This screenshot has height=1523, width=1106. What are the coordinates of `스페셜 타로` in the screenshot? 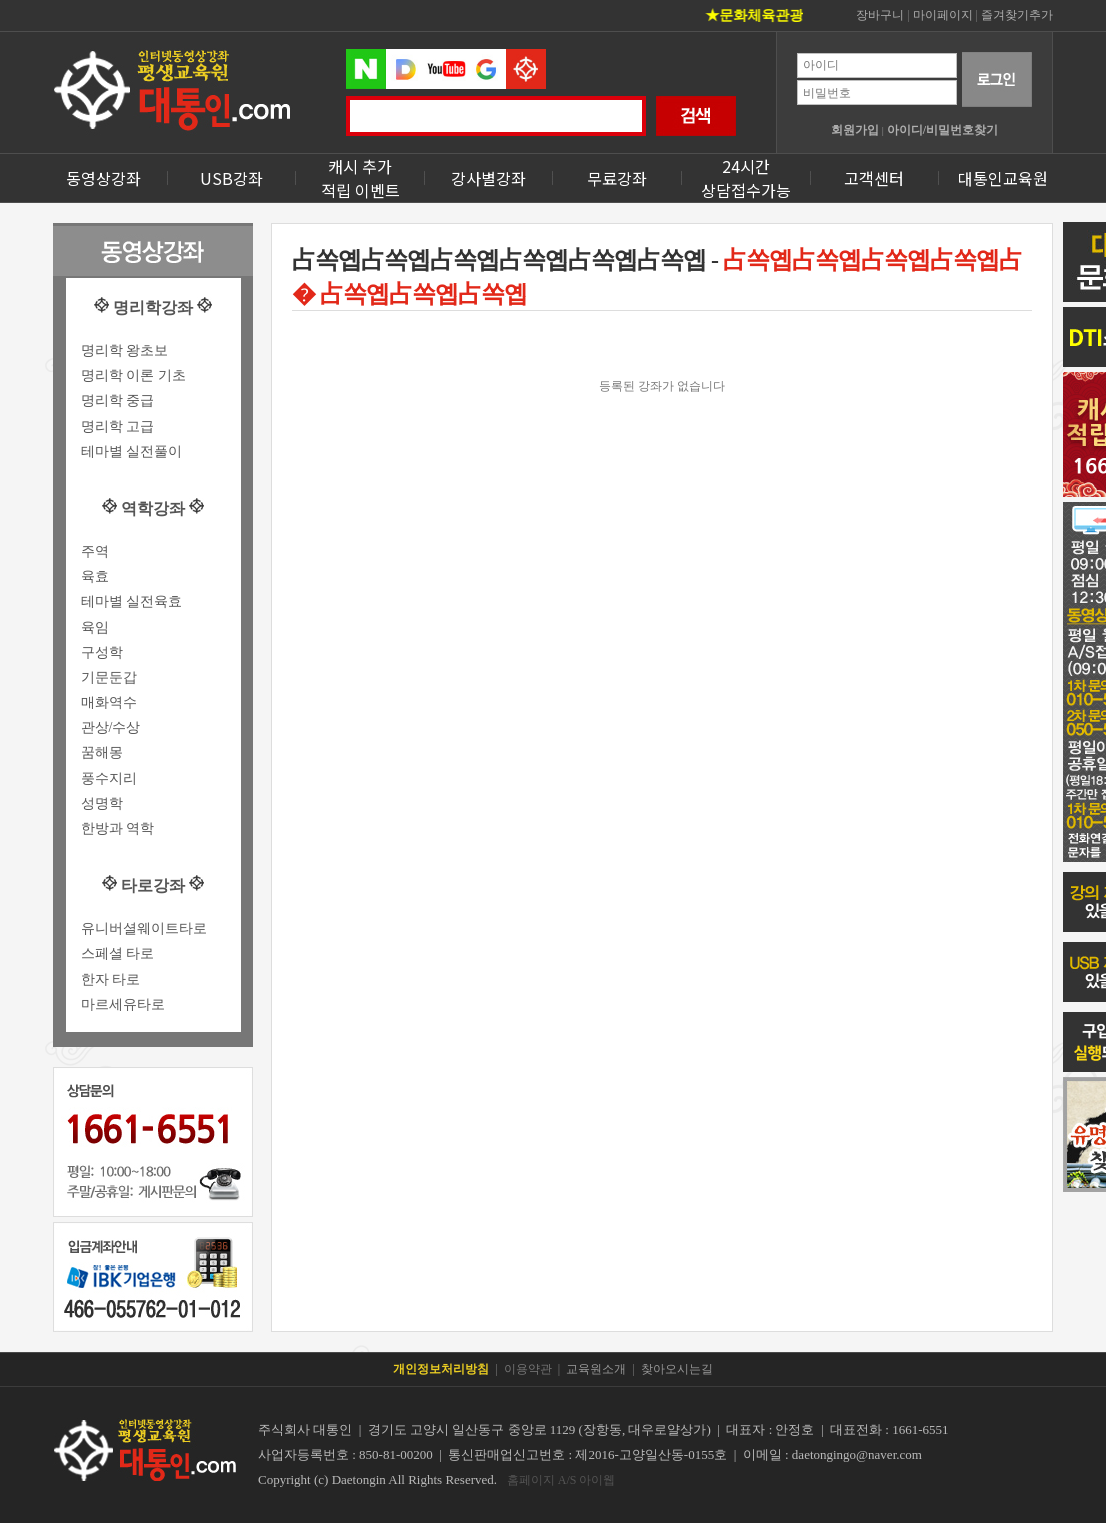 It's located at (118, 953).